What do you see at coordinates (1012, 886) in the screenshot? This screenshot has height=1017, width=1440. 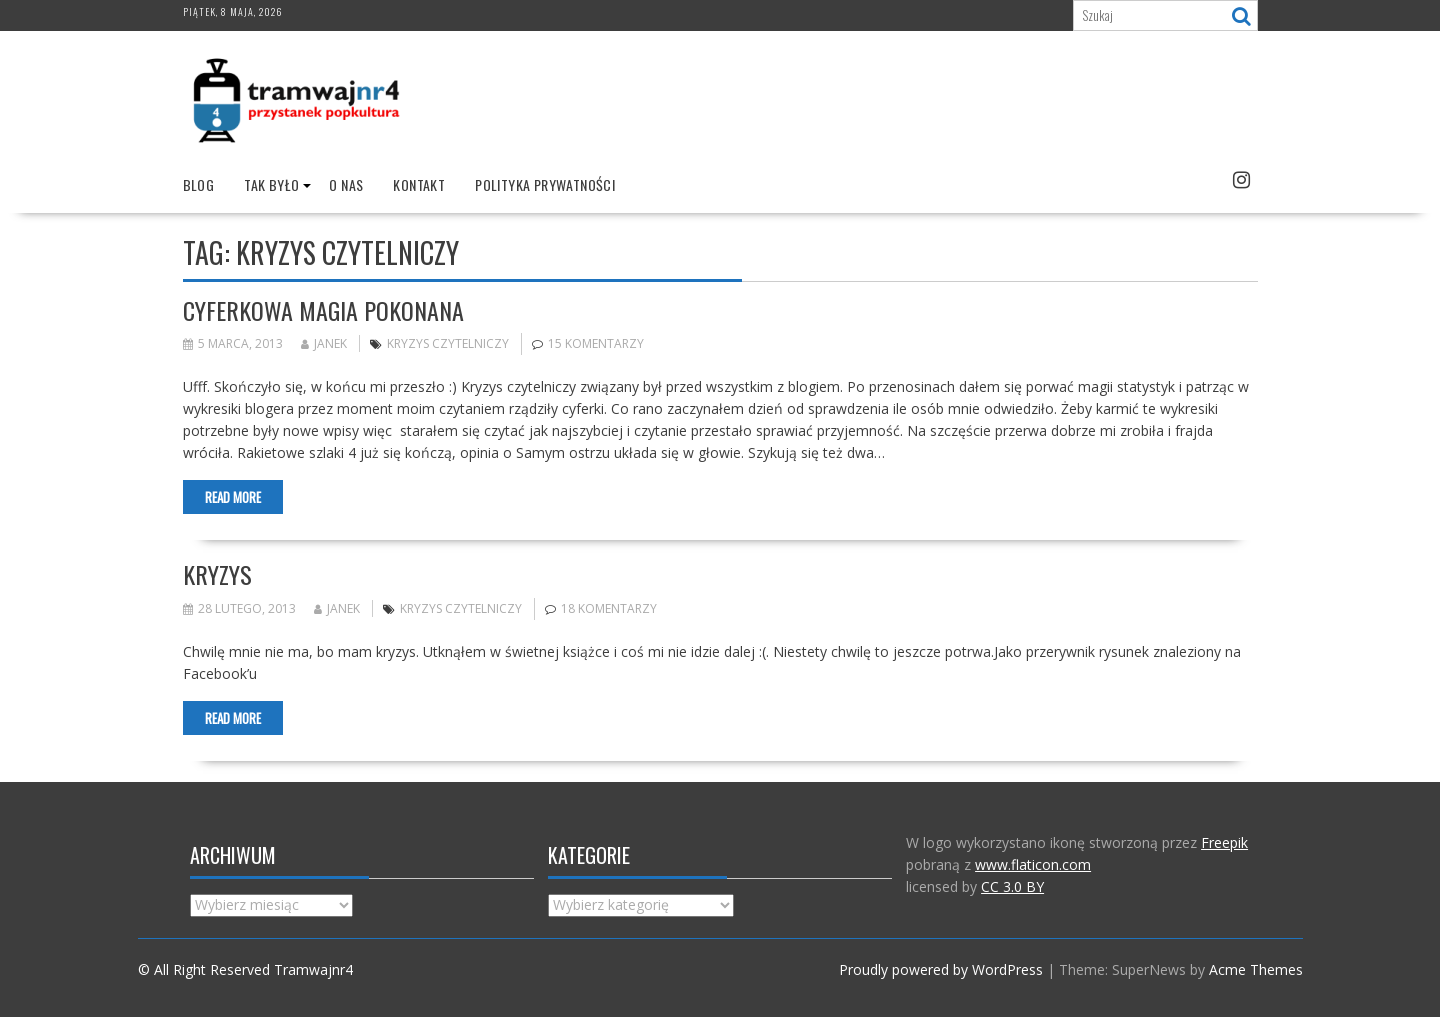 I see `CC 3.0 BY` at bounding box center [1012, 886].